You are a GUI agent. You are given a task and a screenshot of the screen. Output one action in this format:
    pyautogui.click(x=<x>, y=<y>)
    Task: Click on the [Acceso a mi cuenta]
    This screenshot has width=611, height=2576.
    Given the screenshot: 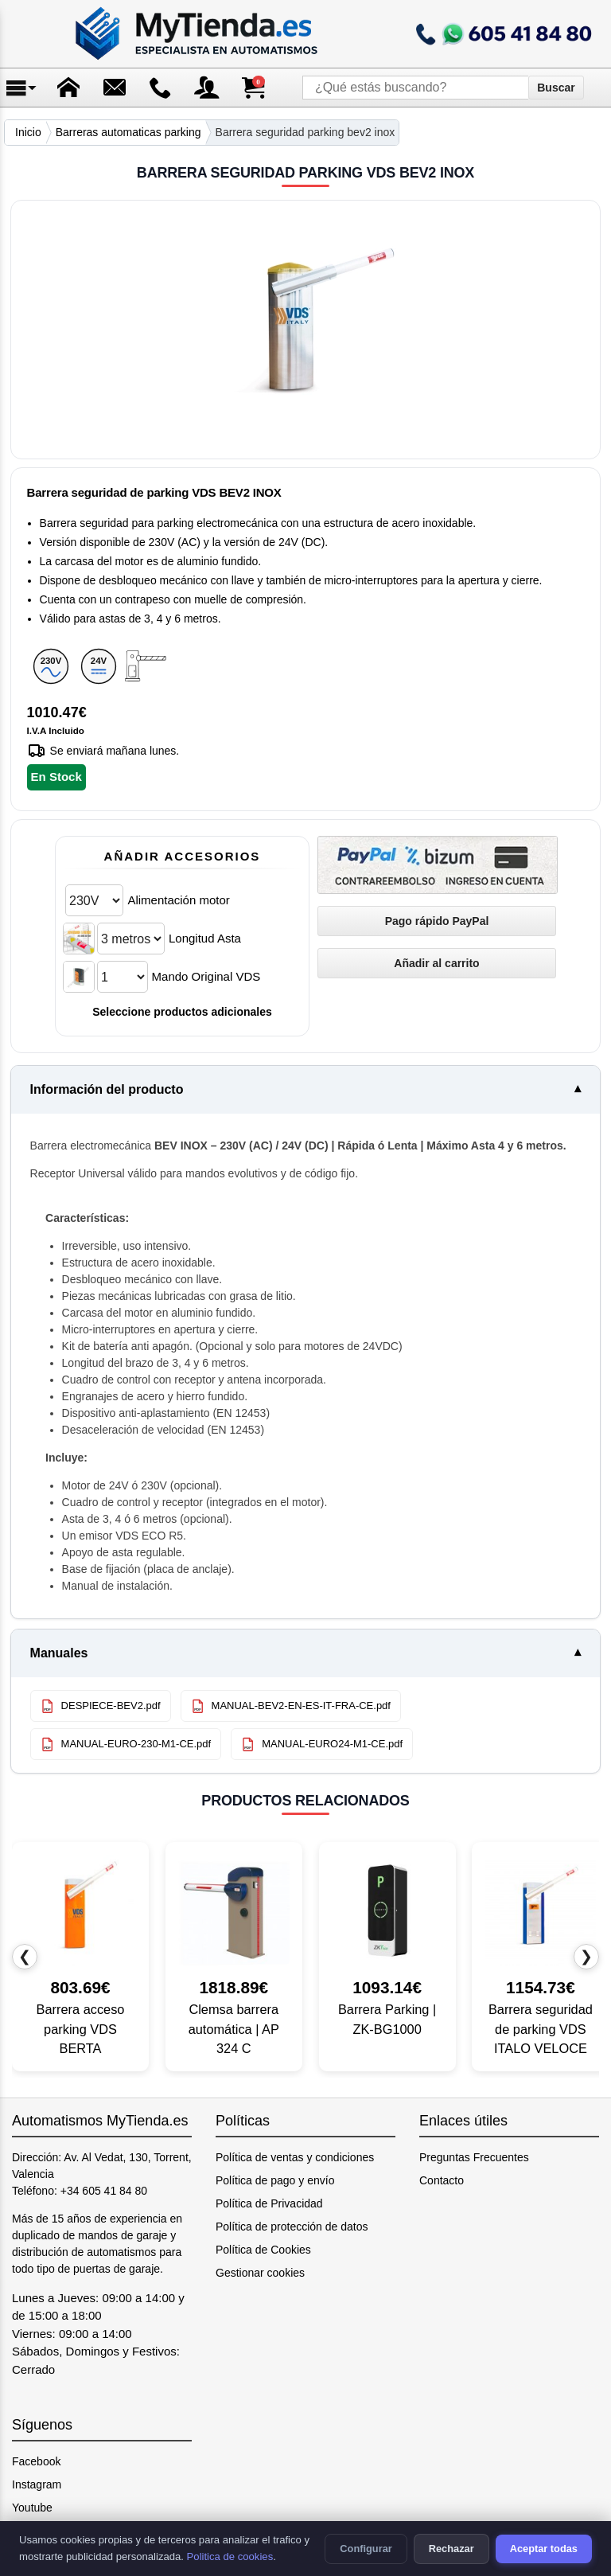 What is the action you would take?
    pyautogui.click(x=207, y=87)
    